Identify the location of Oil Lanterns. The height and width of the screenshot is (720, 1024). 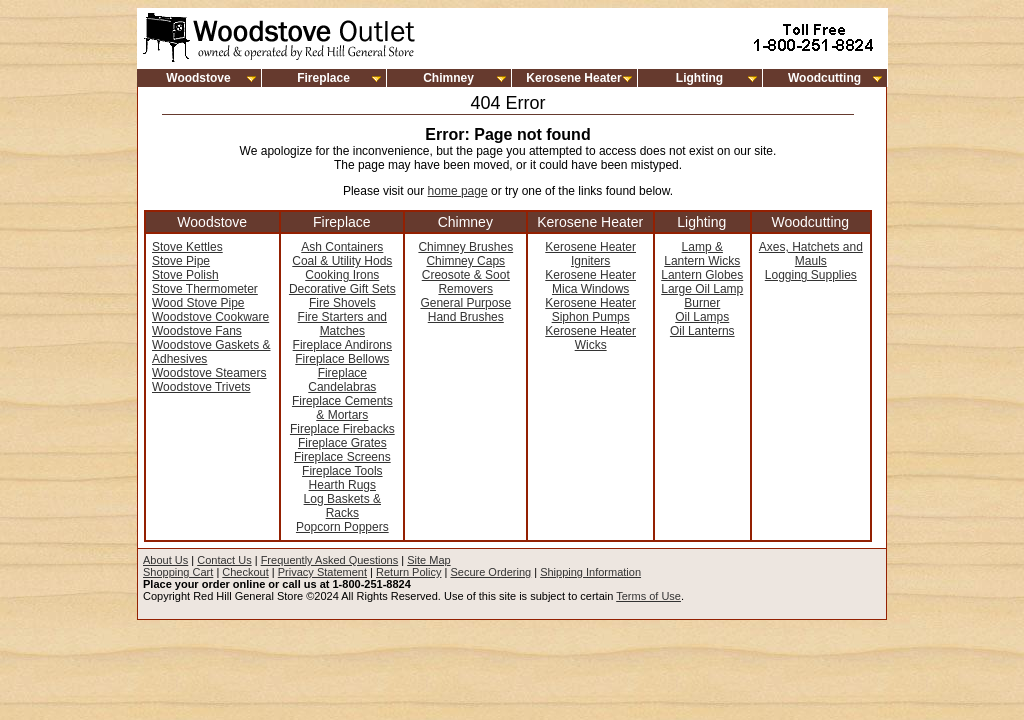
(702, 331).